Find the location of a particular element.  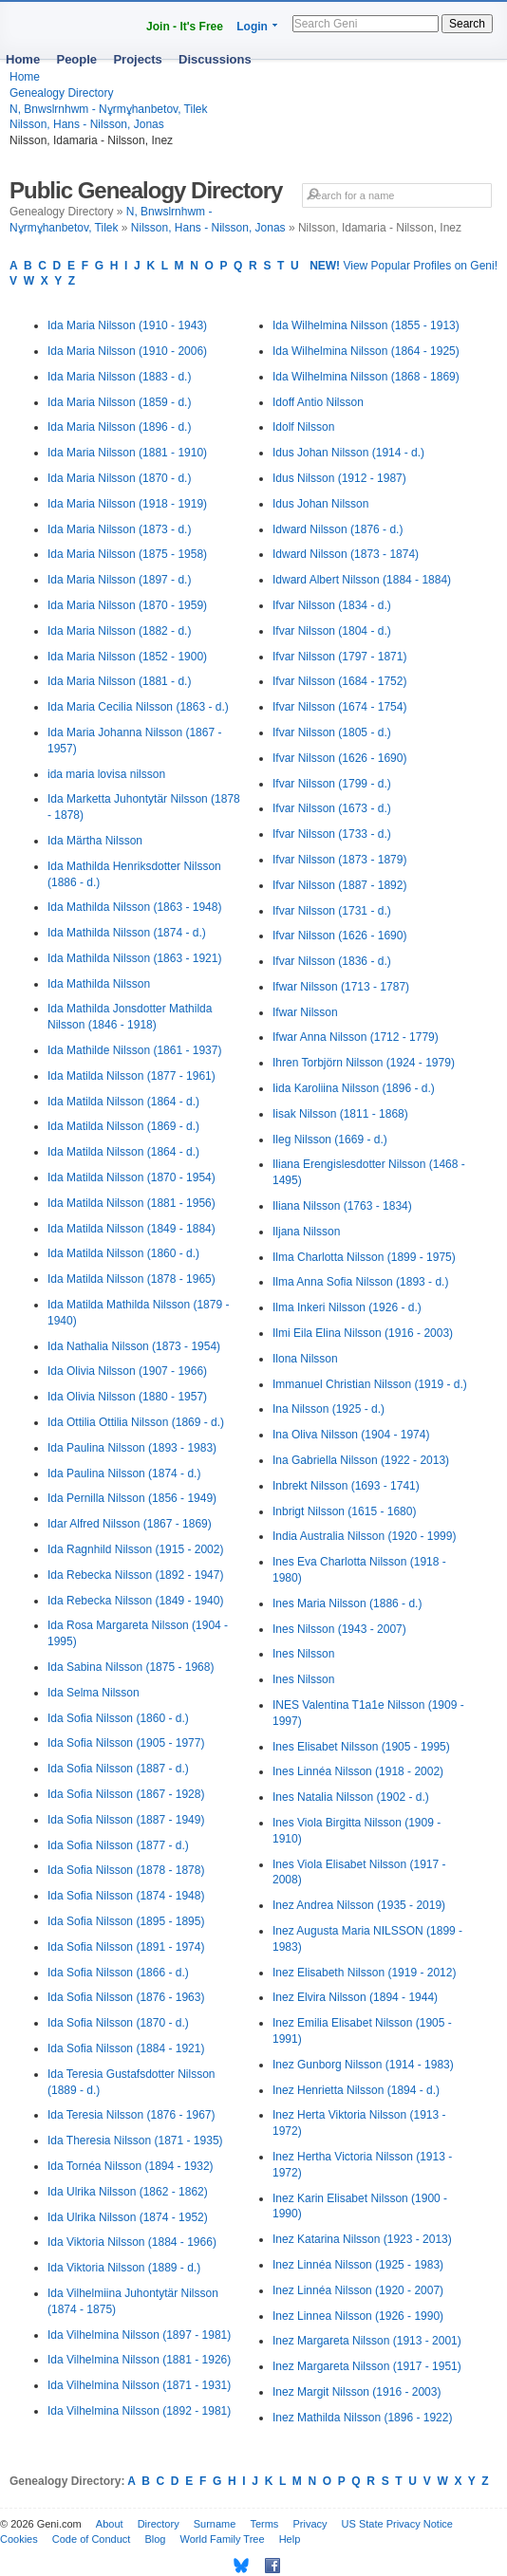

Ida Maria Nilsson (1873 - d.) is located at coordinates (119, 529).